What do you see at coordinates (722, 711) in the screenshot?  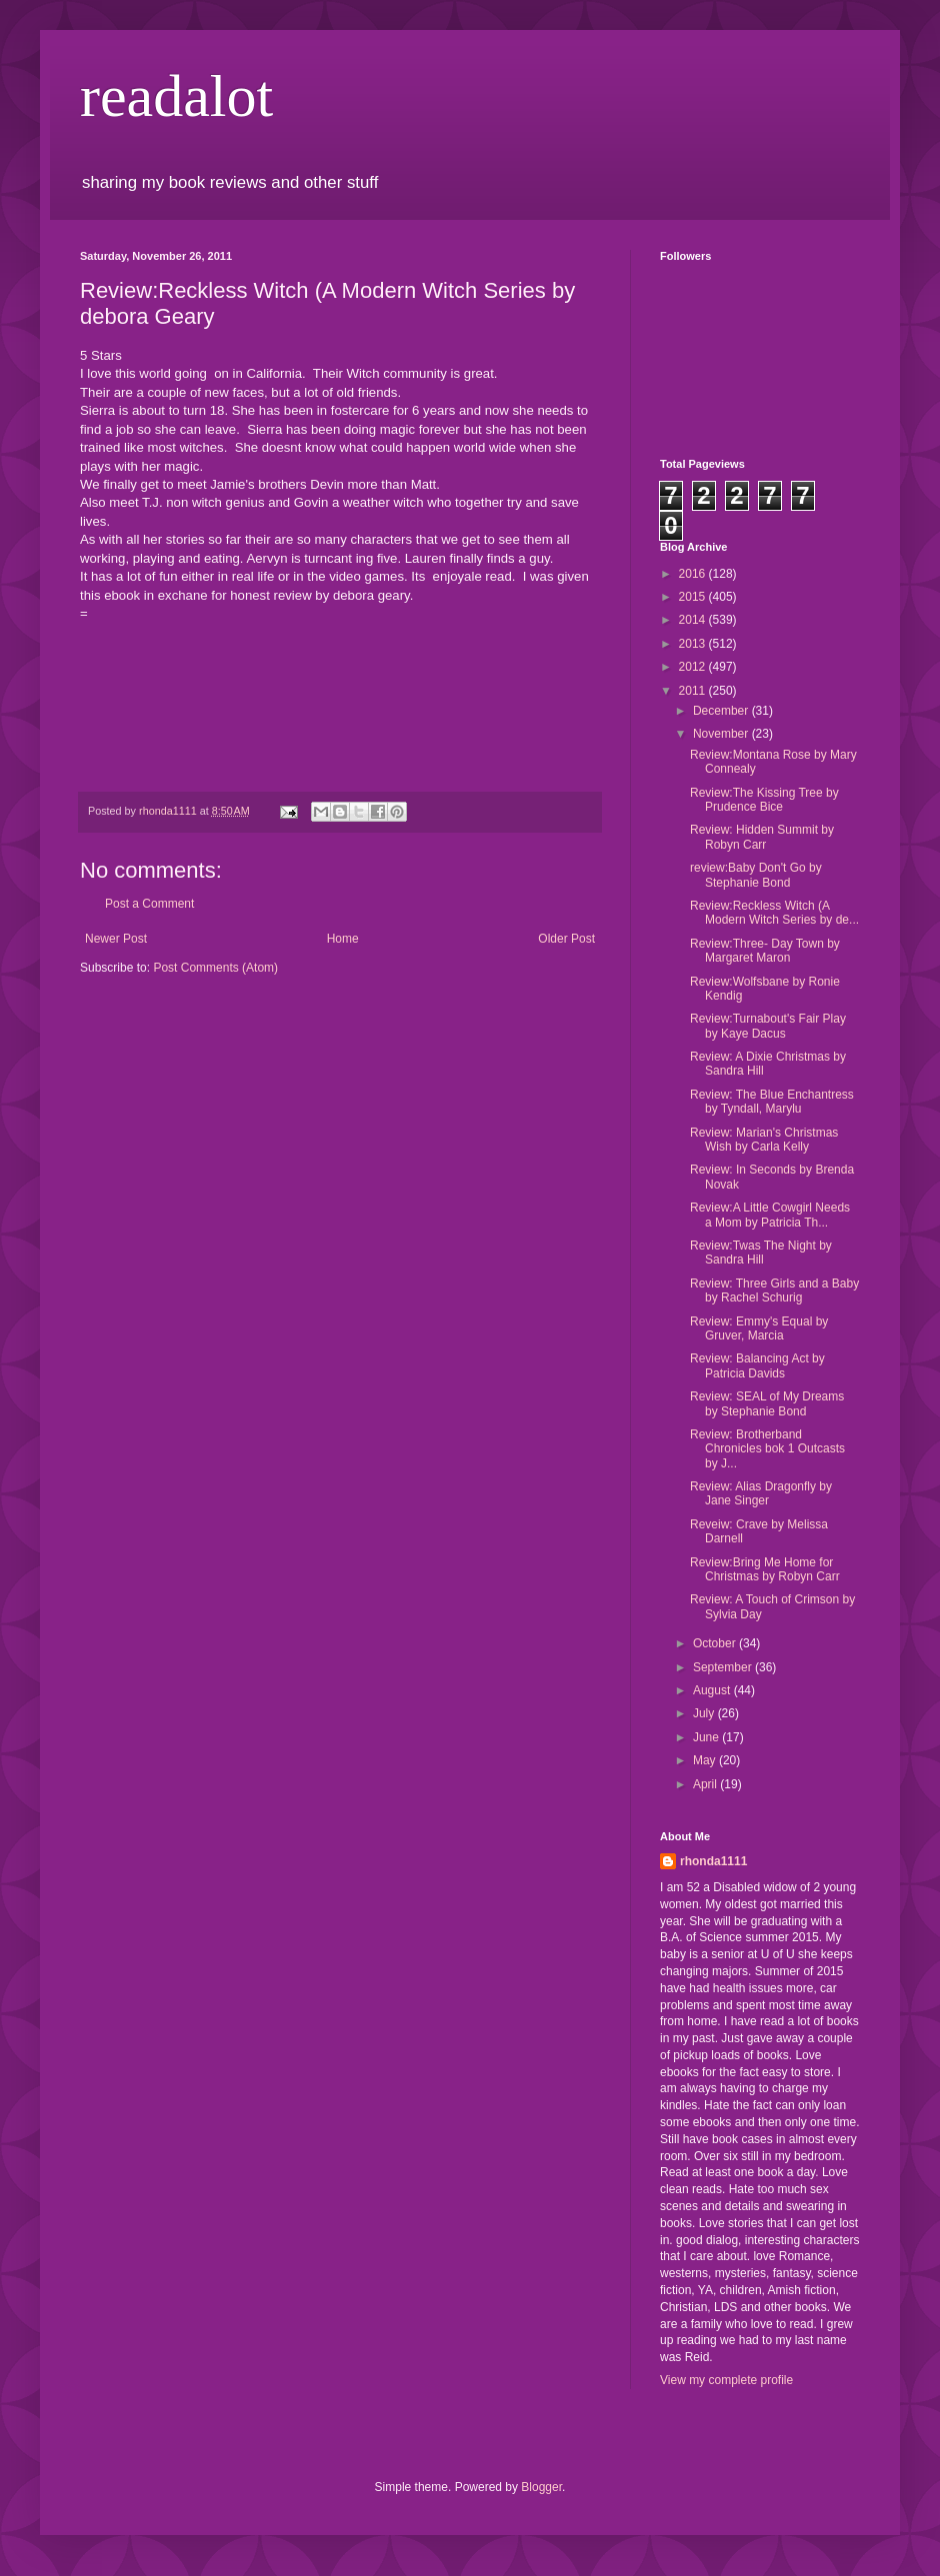 I see `December` at bounding box center [722, 711].